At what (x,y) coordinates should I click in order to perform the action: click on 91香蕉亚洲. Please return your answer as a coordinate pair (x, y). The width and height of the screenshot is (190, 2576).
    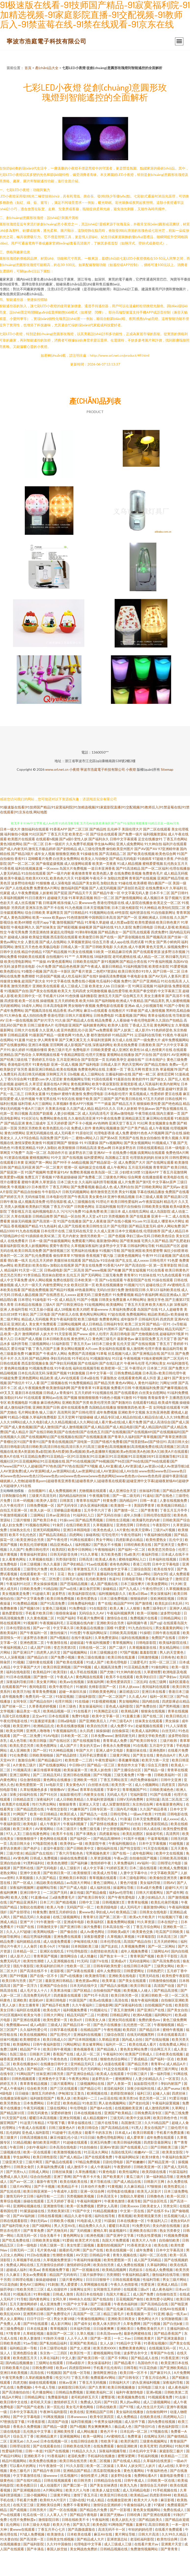
    Looking at the image, I should click on (170, 2358).